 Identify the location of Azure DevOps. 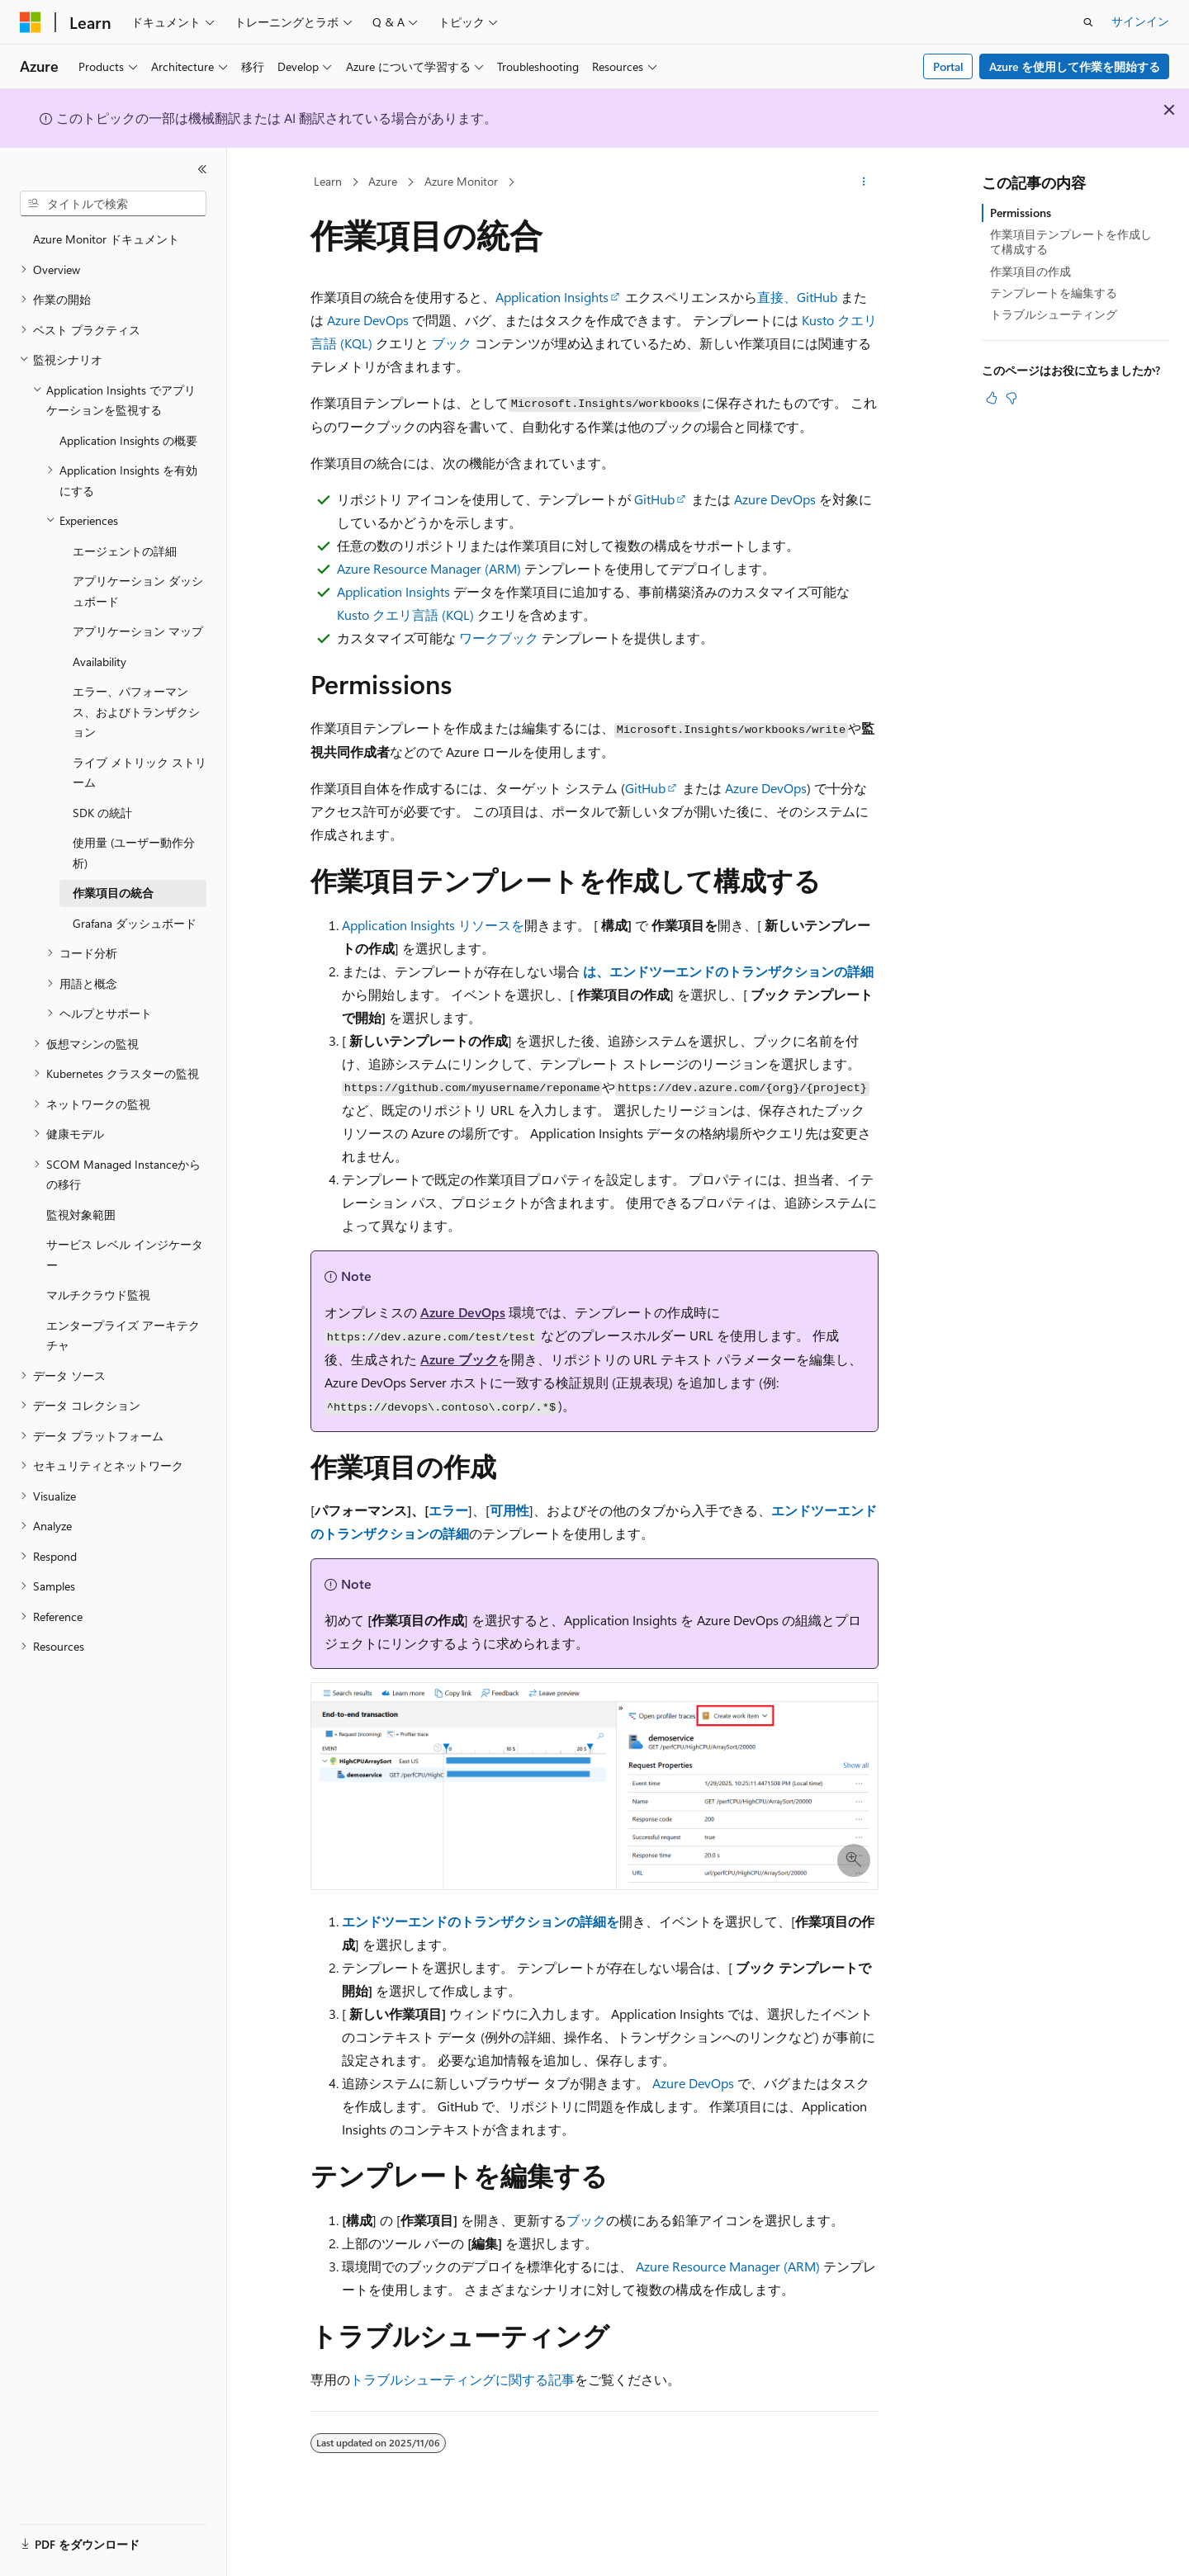
(368, 319).